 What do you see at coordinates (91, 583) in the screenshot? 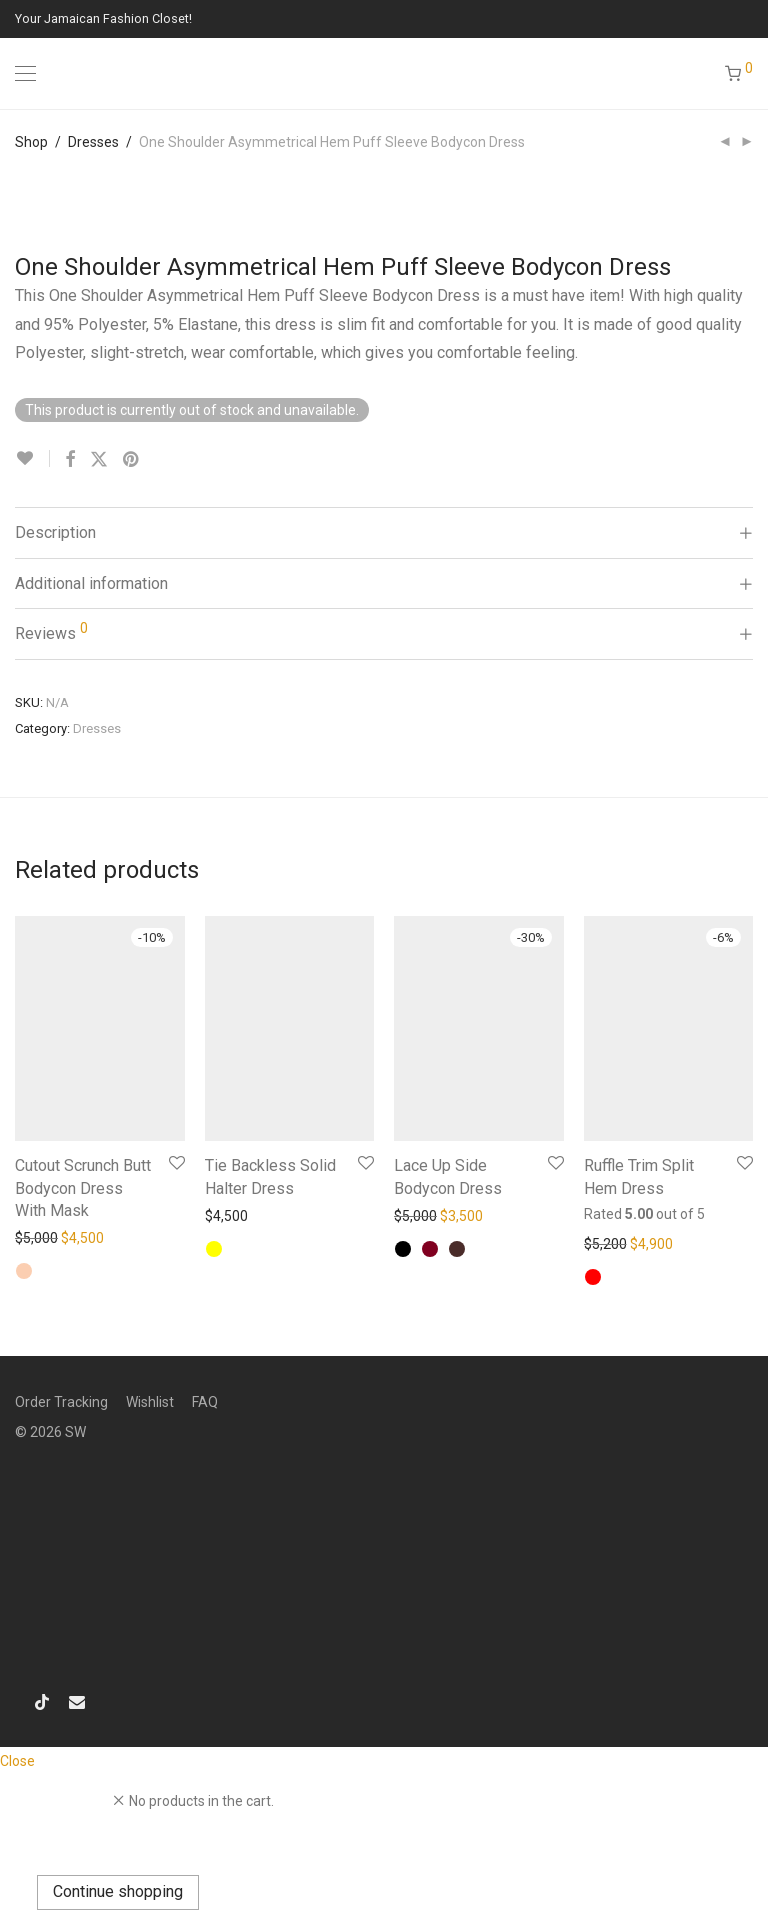
I see `Additional information [tab]` at bounding box center [91, 583].